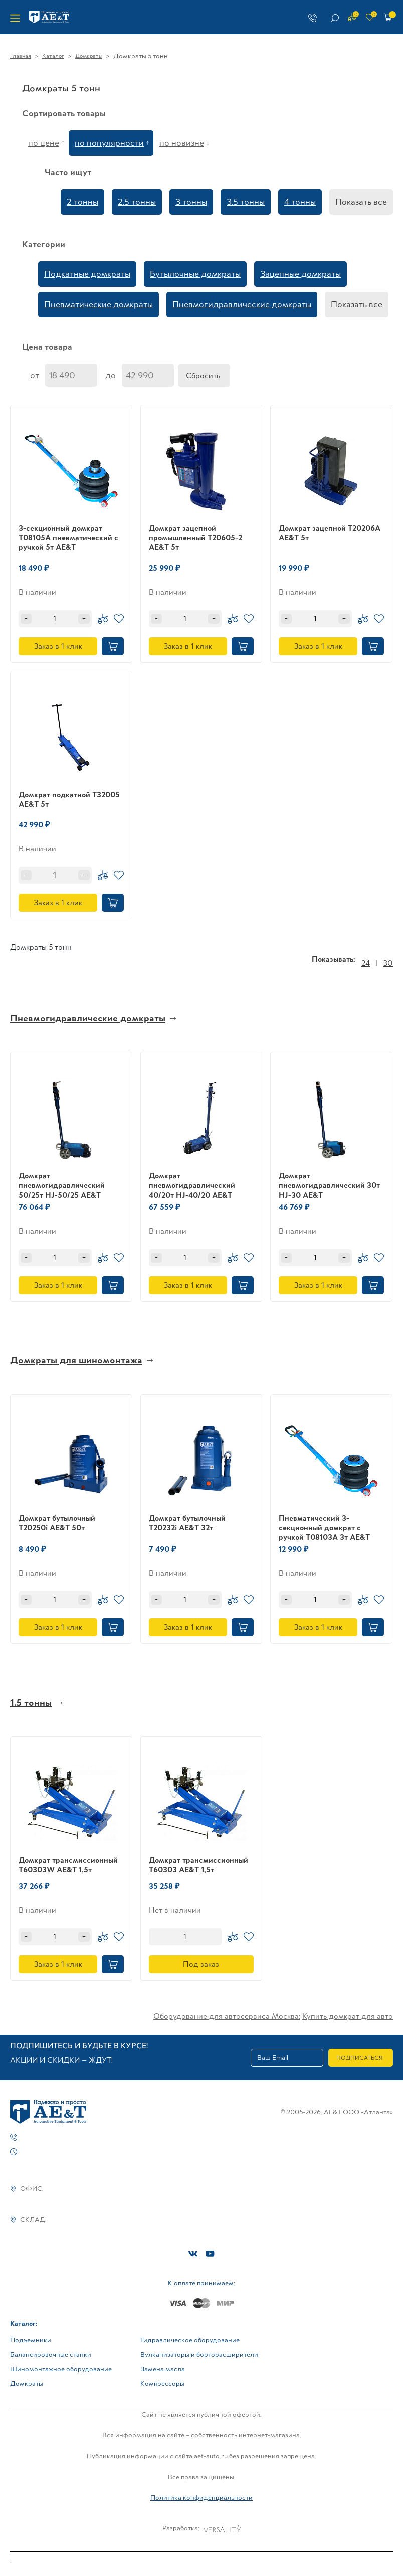 The image size is (403, 2576). I want to click on 30, so click(388, 963).